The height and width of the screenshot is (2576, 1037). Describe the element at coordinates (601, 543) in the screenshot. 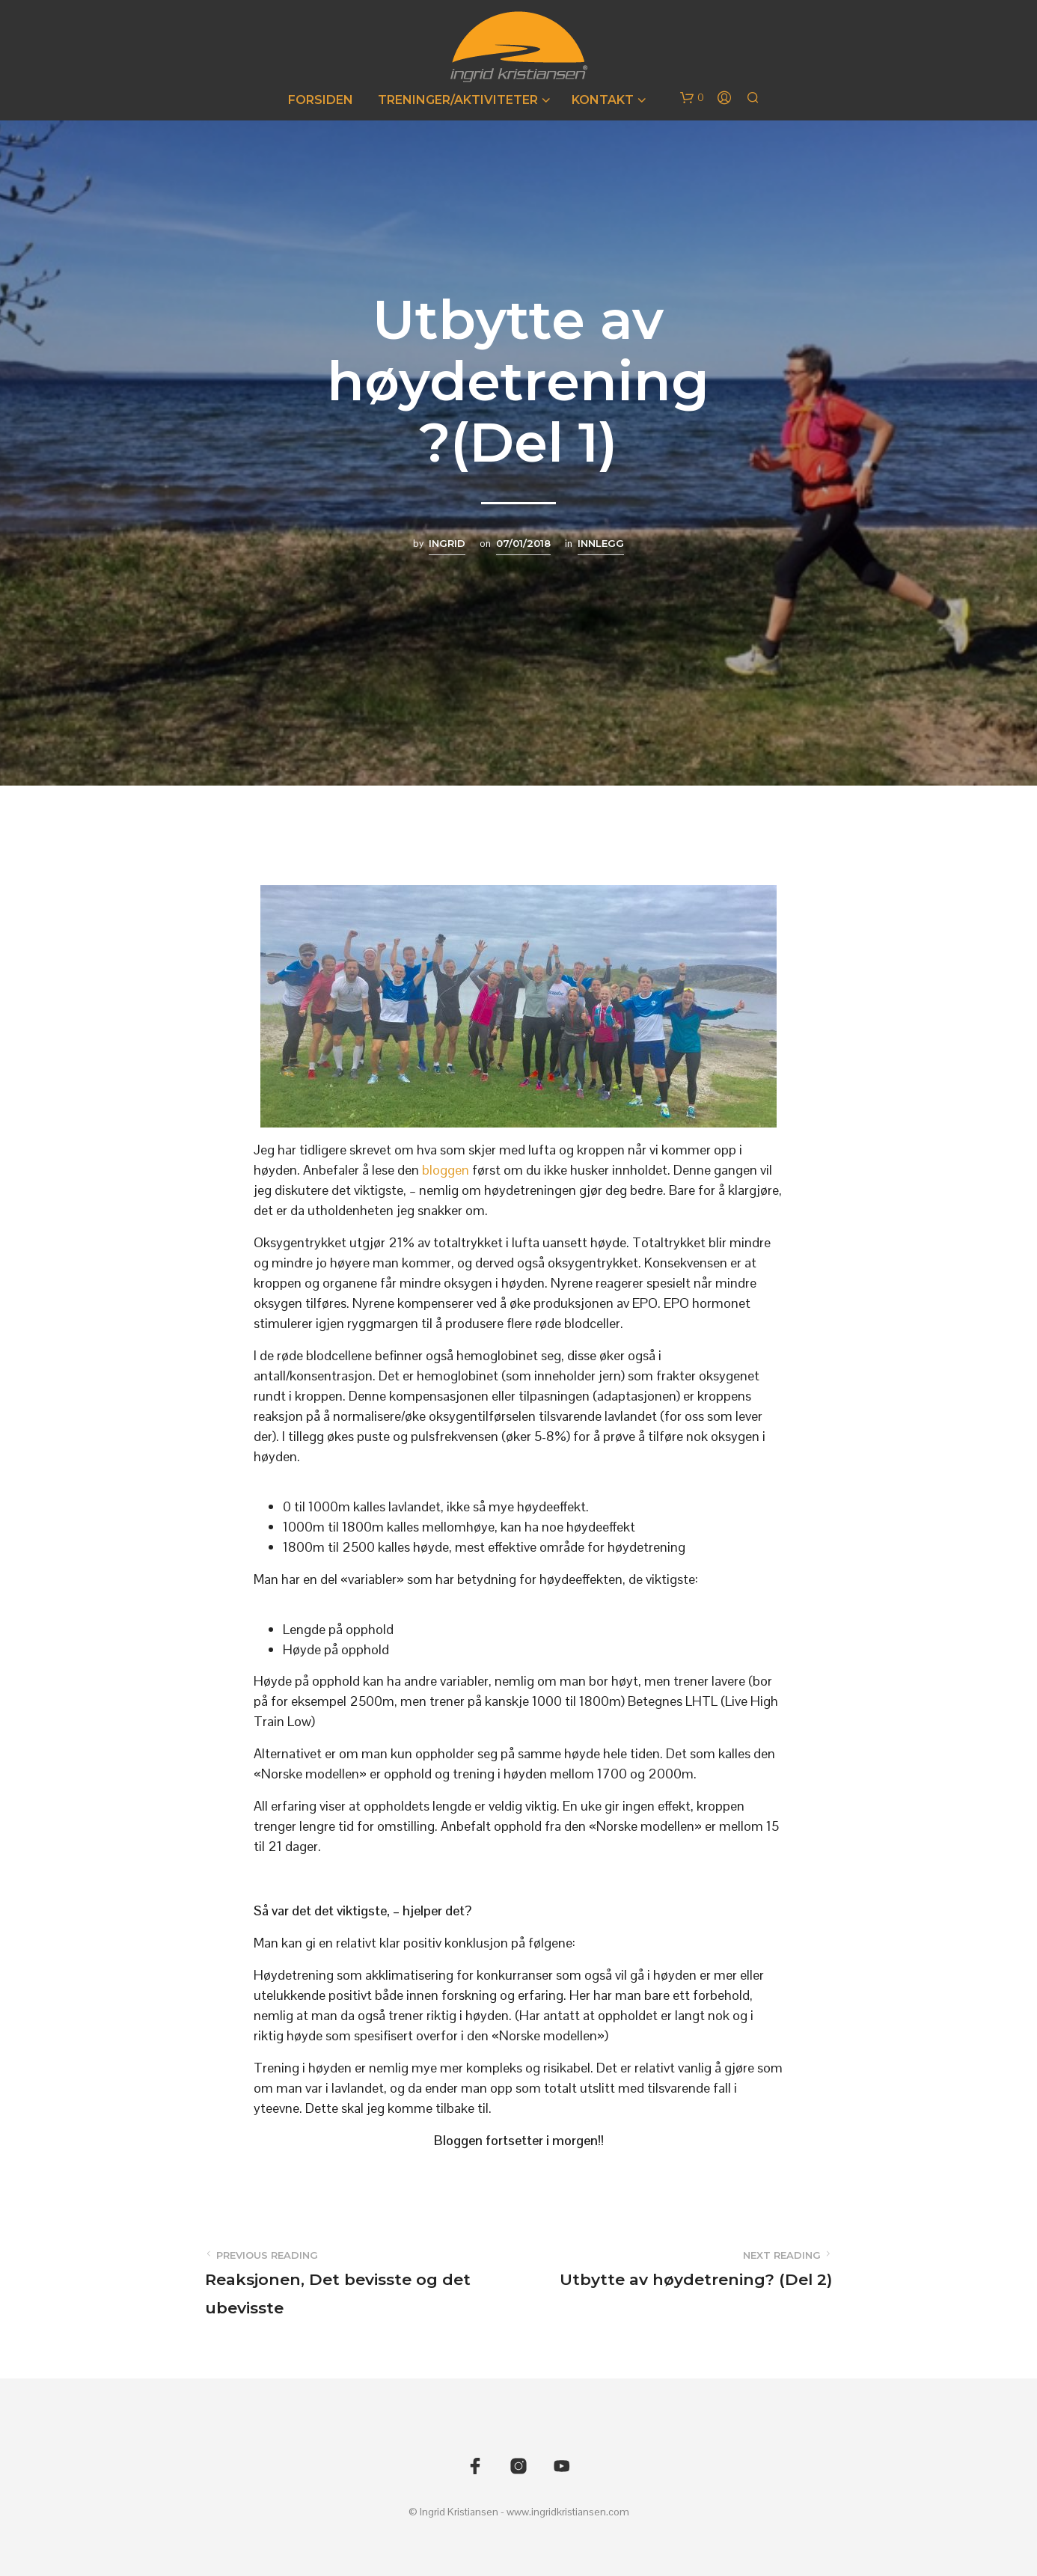

I see `Innlegg` at that location.